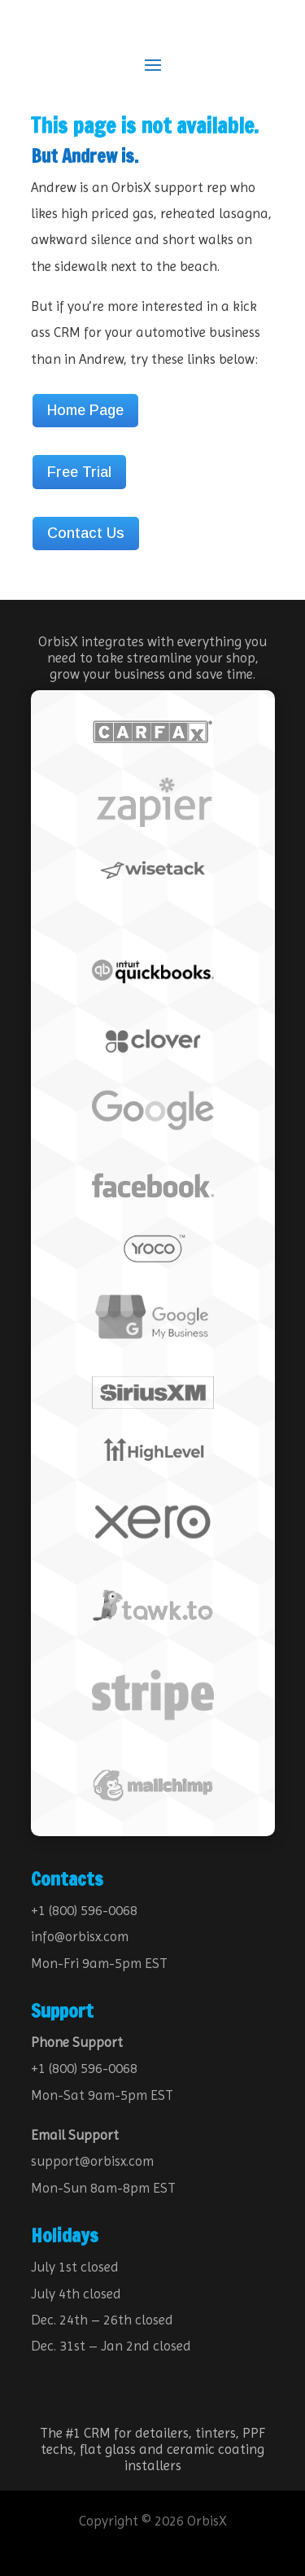  Describe the element at coordinates (79, 472) in the screenshot. I see `Free Trial` at that location.